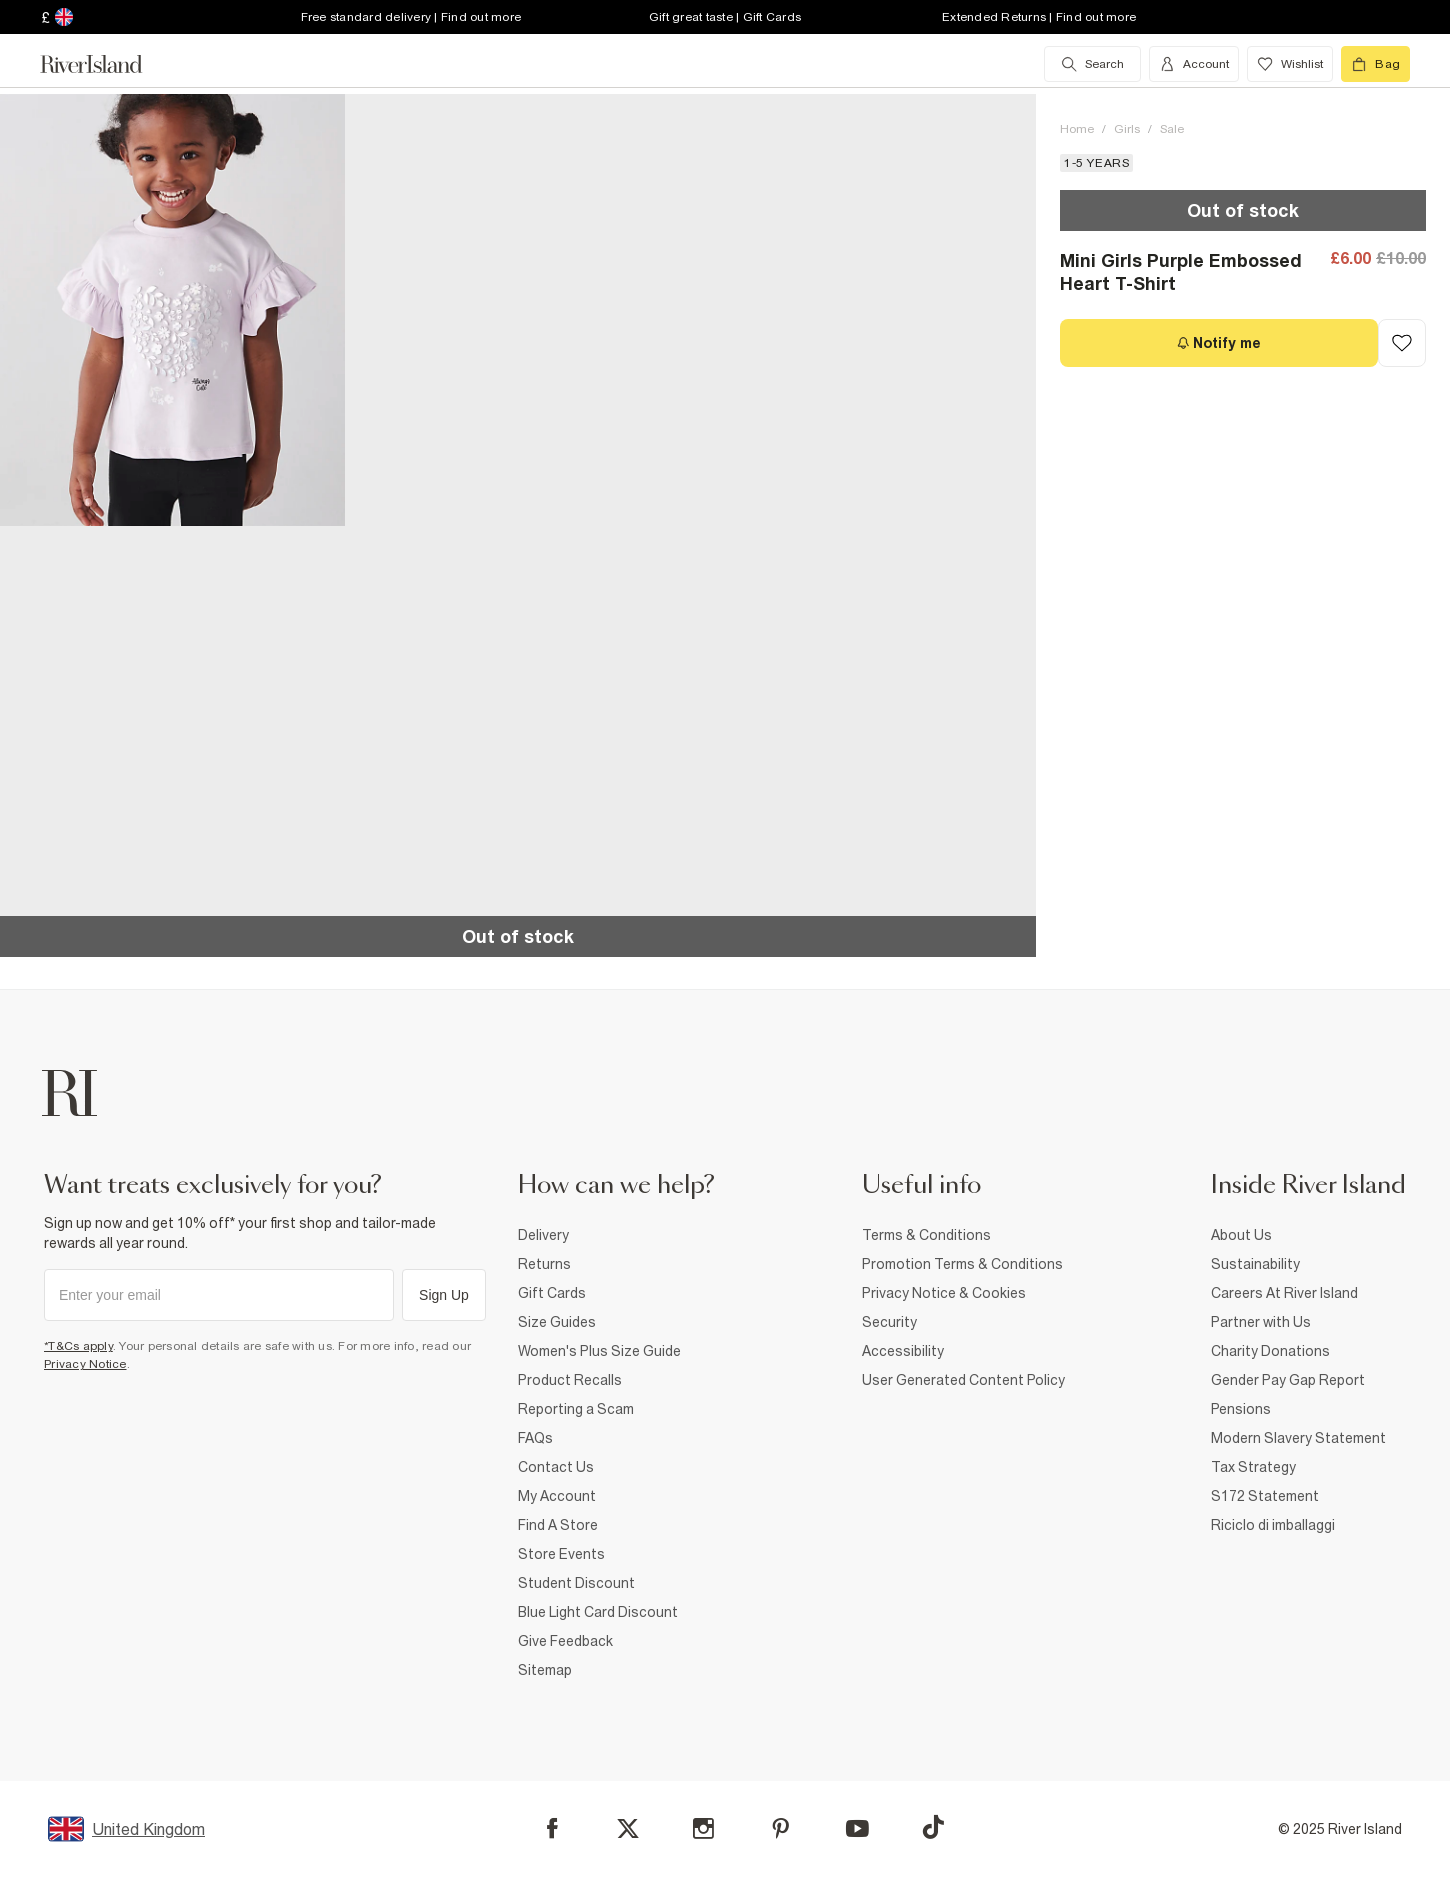 The width and height of the screenshot is (1450, 1877). I want to click on Product Recalls, so click(570, 1380).